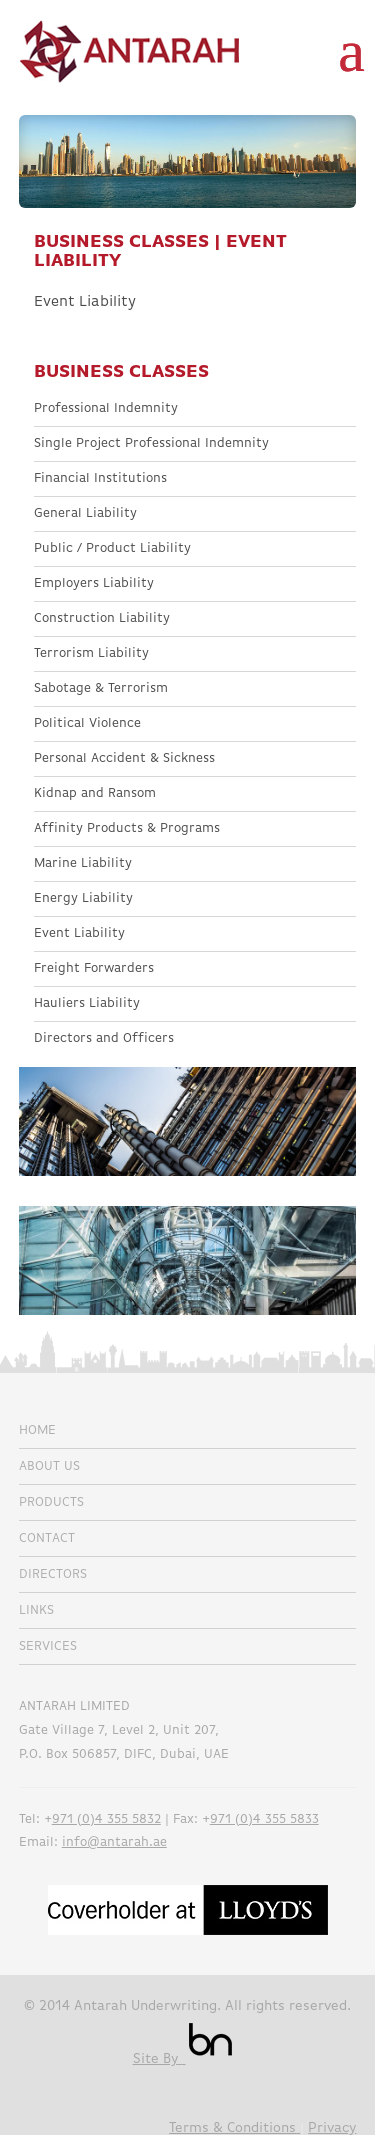 The height and width of the screenshot is (2135, 375). Describe the element at coordinates (112, 548) in the screenshot. I see `Public / Product Liability` at that location.